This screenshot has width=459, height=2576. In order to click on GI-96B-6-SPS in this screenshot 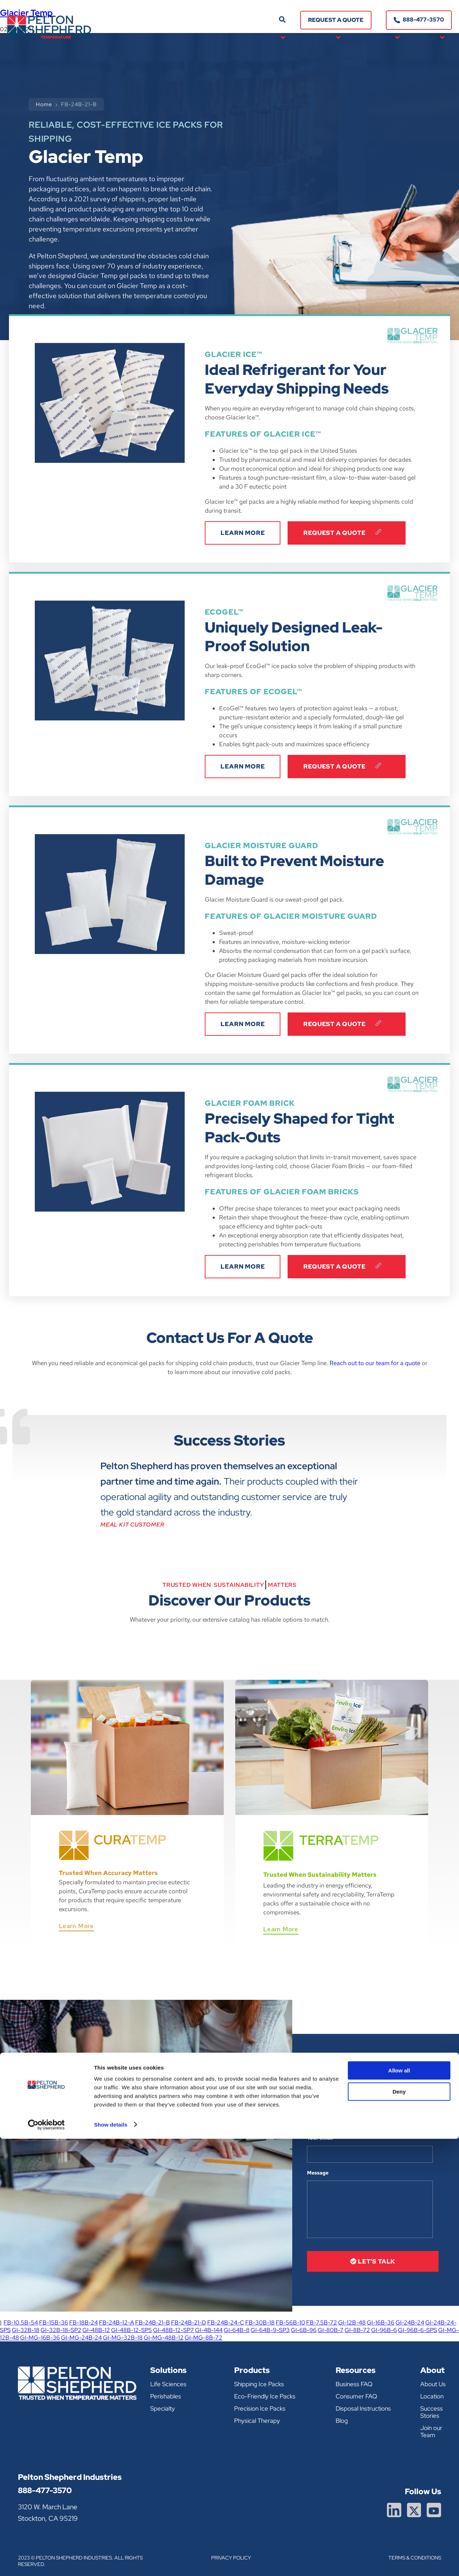, I will do `click(417, 2330)`.